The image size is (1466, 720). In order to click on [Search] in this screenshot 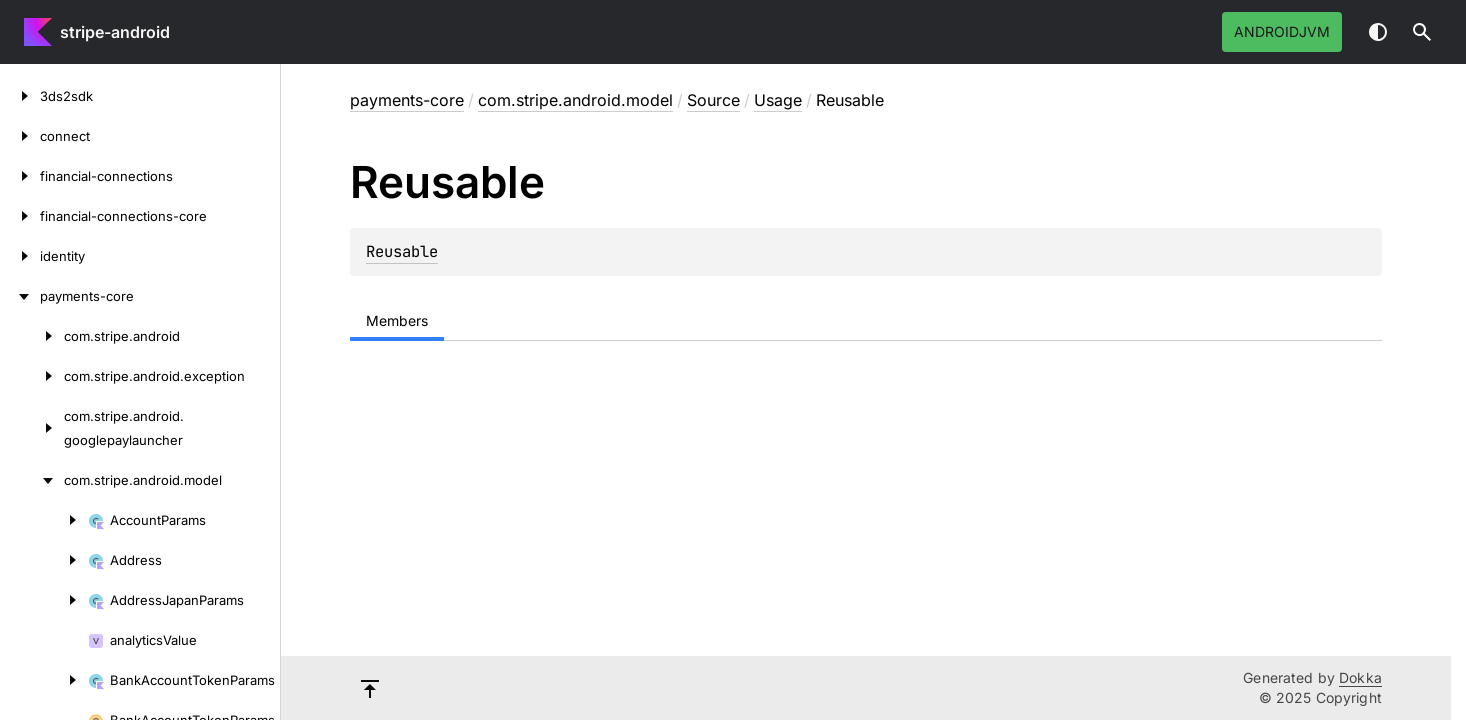, I will do `click(1422, 32)`.